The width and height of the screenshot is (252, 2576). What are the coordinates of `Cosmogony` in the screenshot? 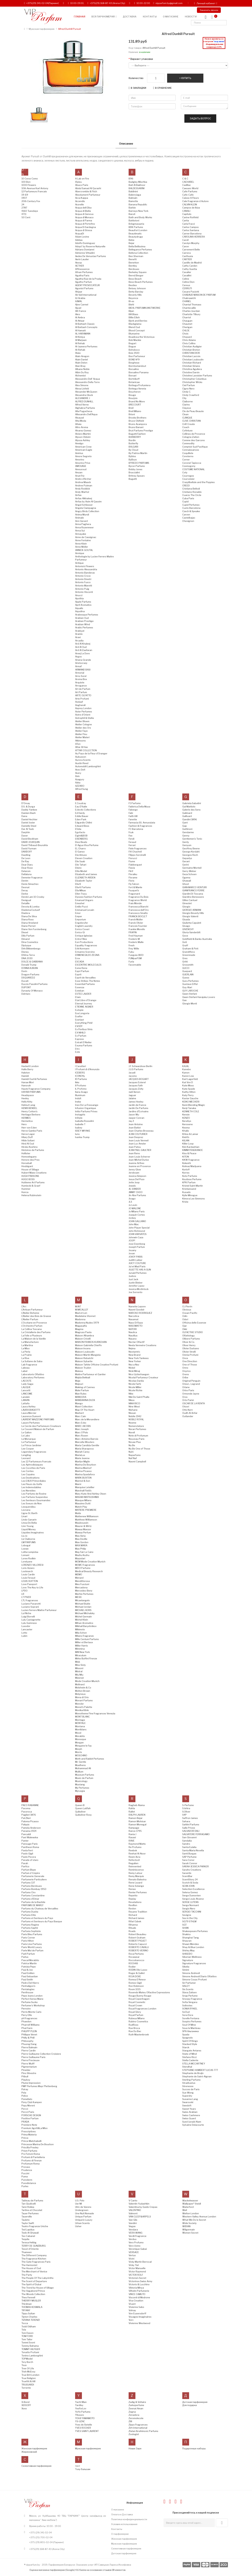 It's located at (188, 466).